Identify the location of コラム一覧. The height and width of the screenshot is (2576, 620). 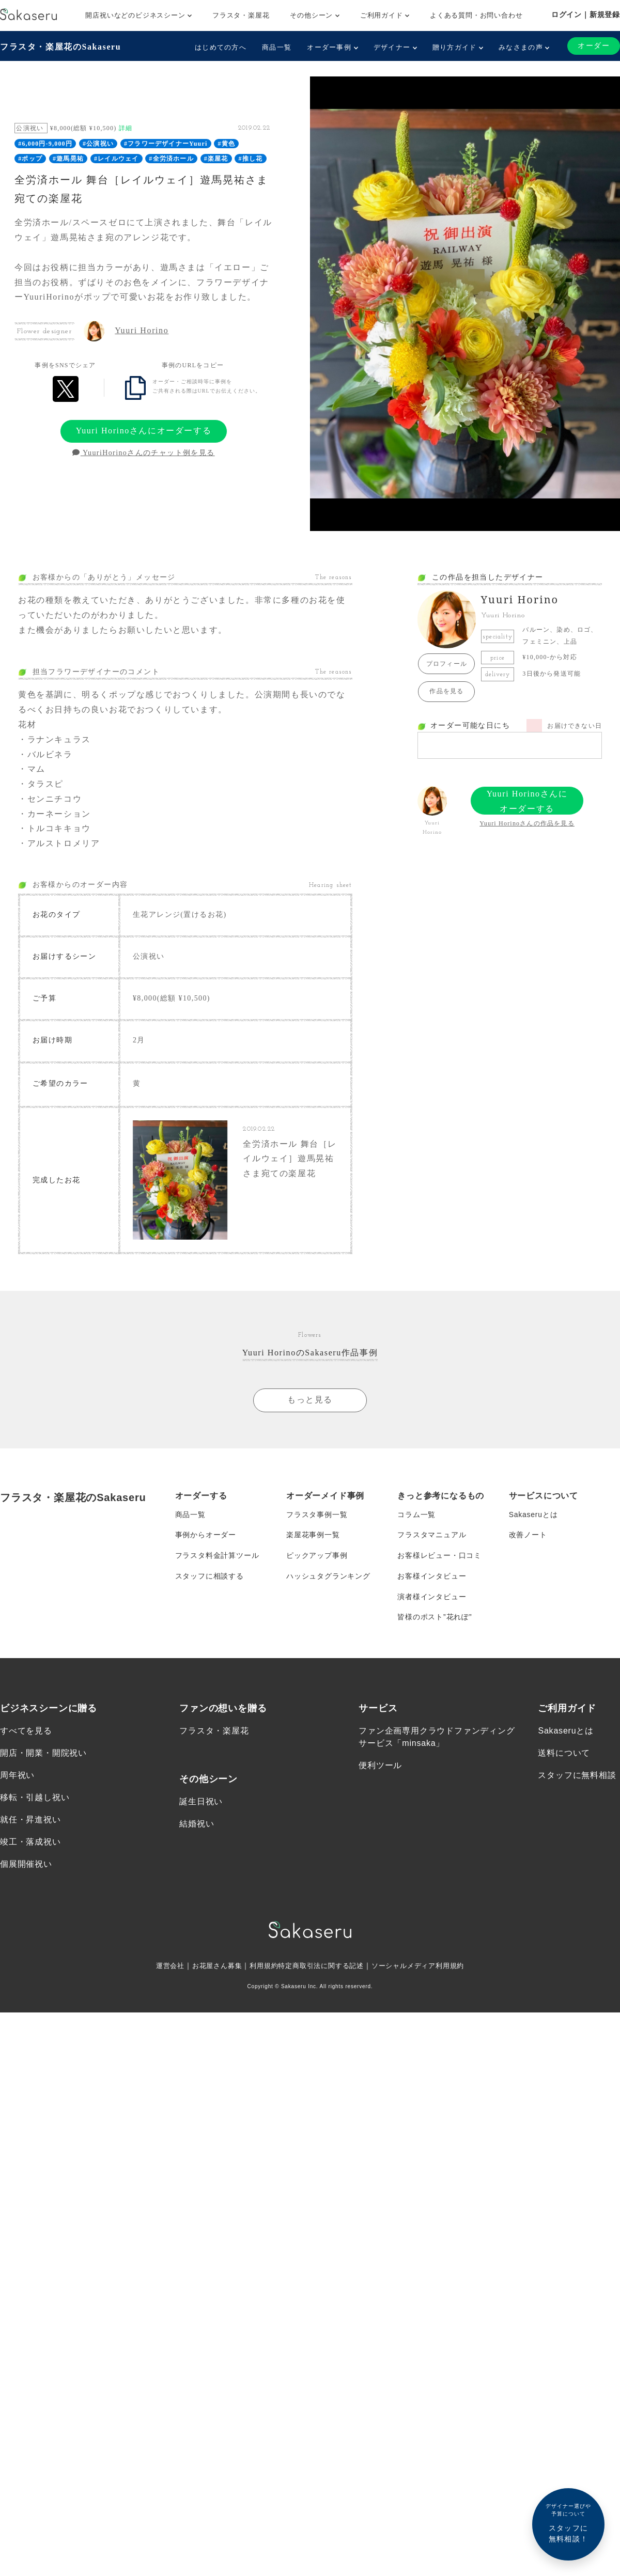
(416, 1513).